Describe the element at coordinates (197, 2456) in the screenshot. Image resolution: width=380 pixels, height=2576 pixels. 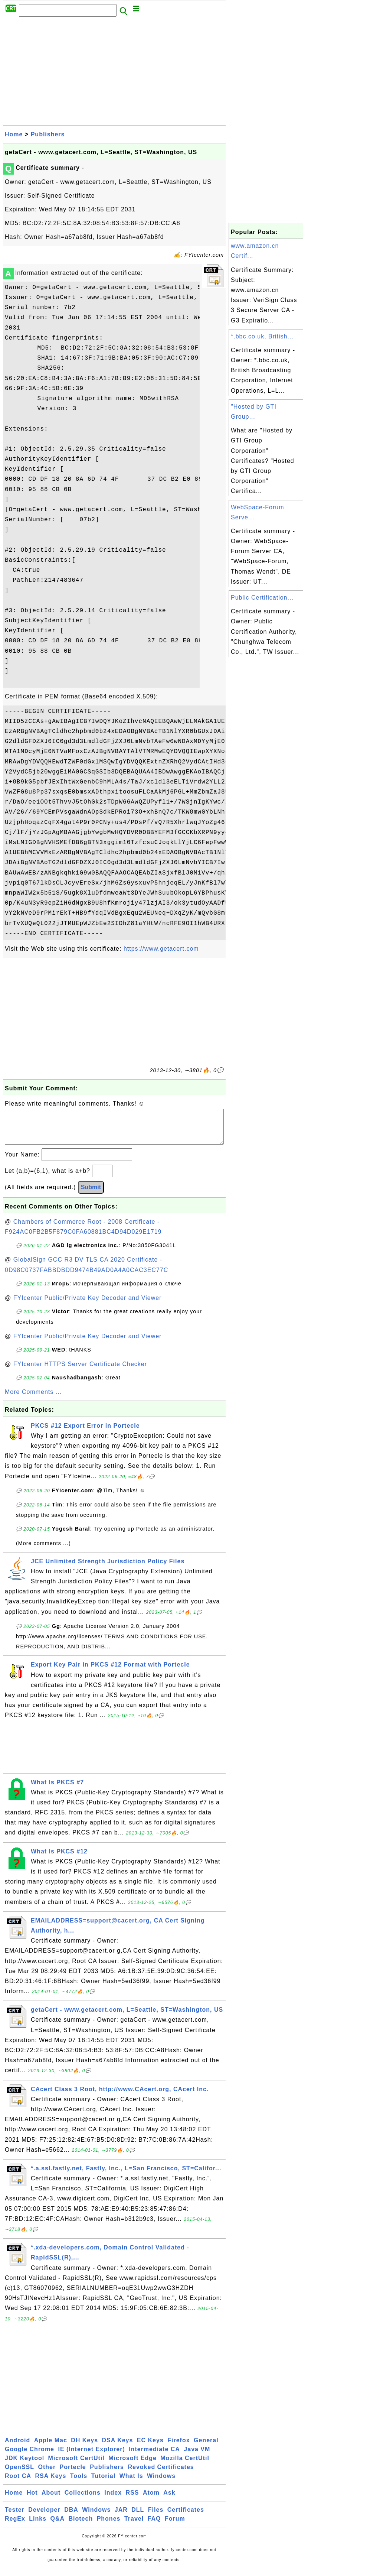
I see `Java VM` at that location.